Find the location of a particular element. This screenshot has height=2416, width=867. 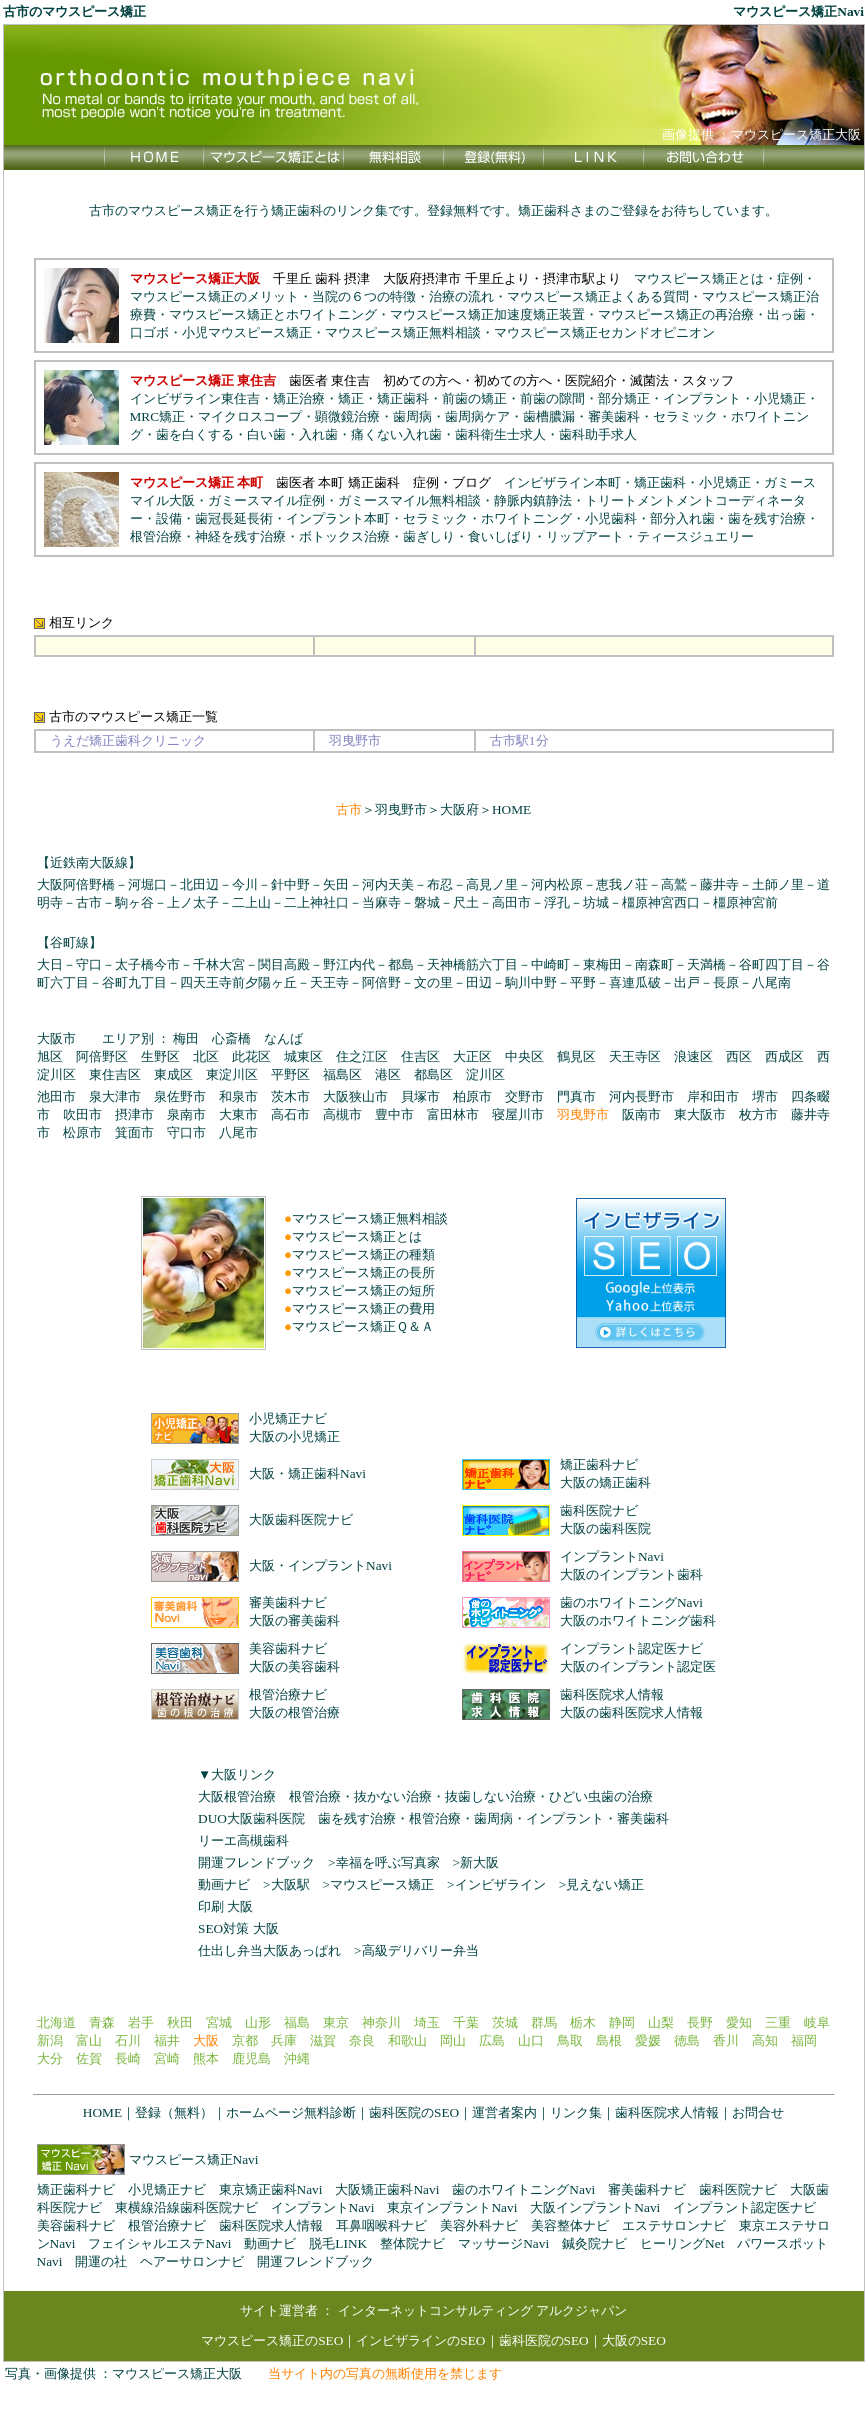

ヘアーサロンナビ is located at coordinates (192, 2261).